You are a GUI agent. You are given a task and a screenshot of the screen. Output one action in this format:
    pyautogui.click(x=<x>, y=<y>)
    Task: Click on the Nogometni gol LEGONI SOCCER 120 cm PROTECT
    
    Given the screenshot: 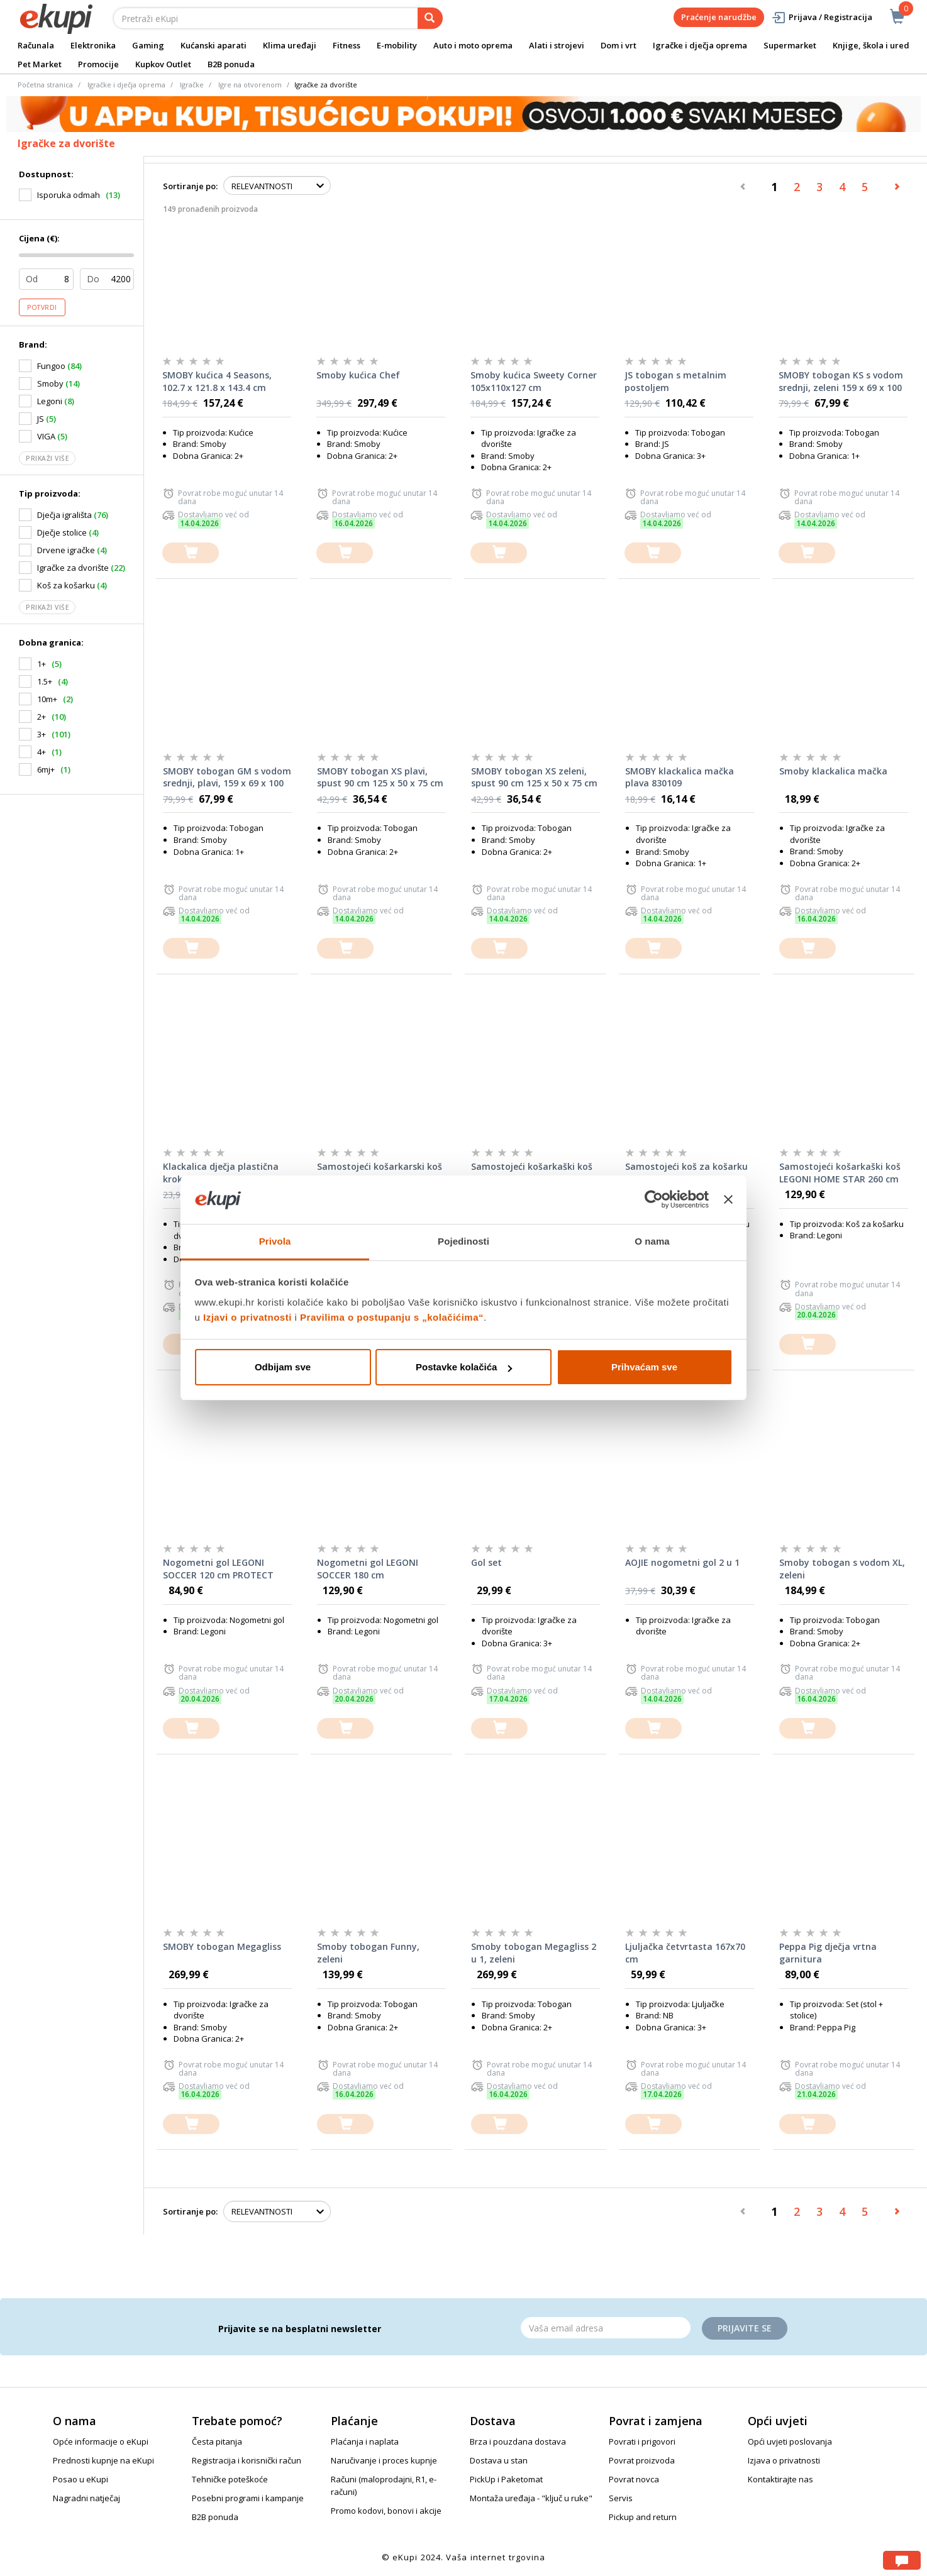 What is the action you would take?
    pyautogui.click(x=218, y=1568)
    